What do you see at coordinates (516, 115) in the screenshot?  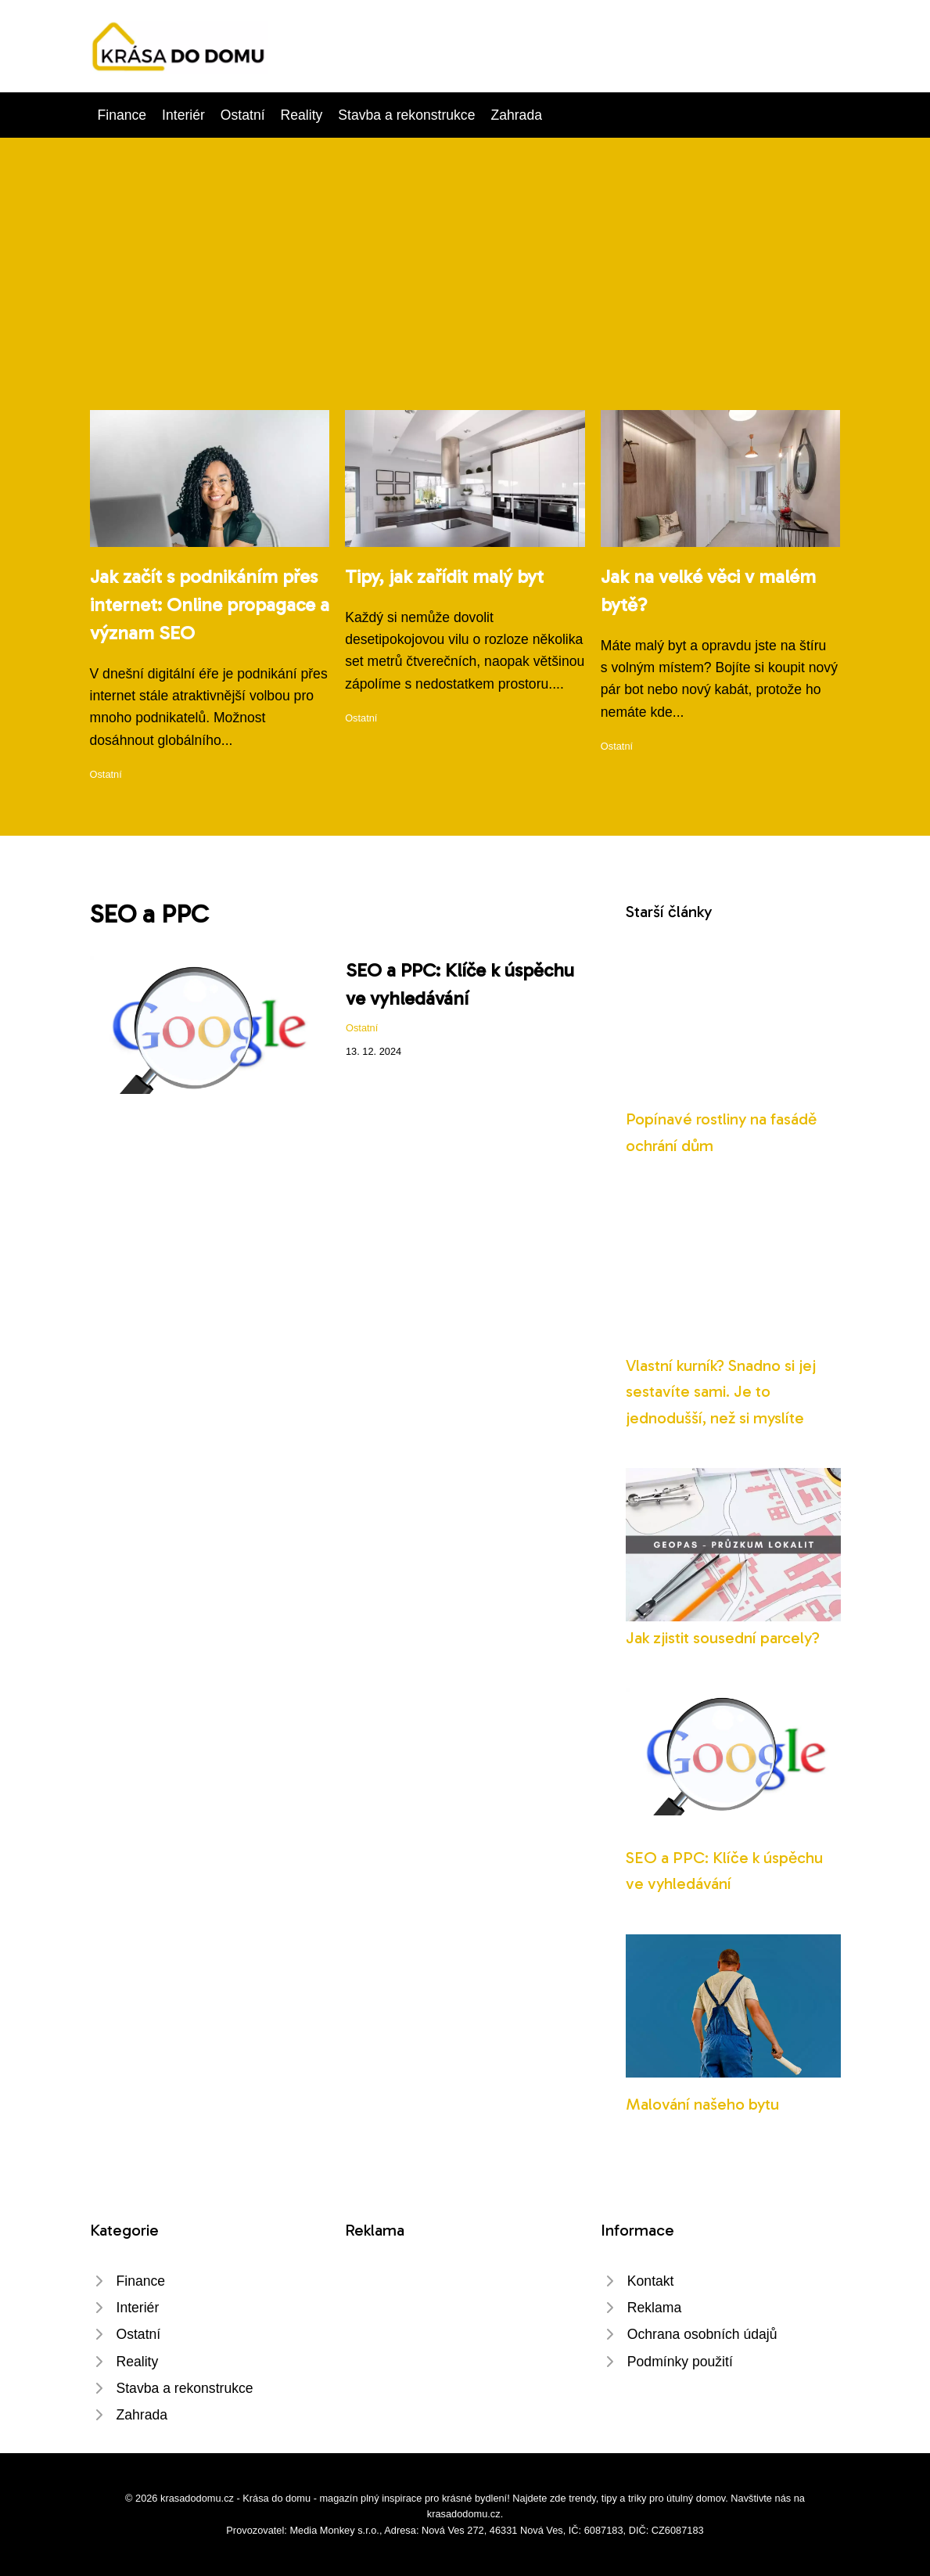 I see `Zahrada` at bounding box center [516, 115].